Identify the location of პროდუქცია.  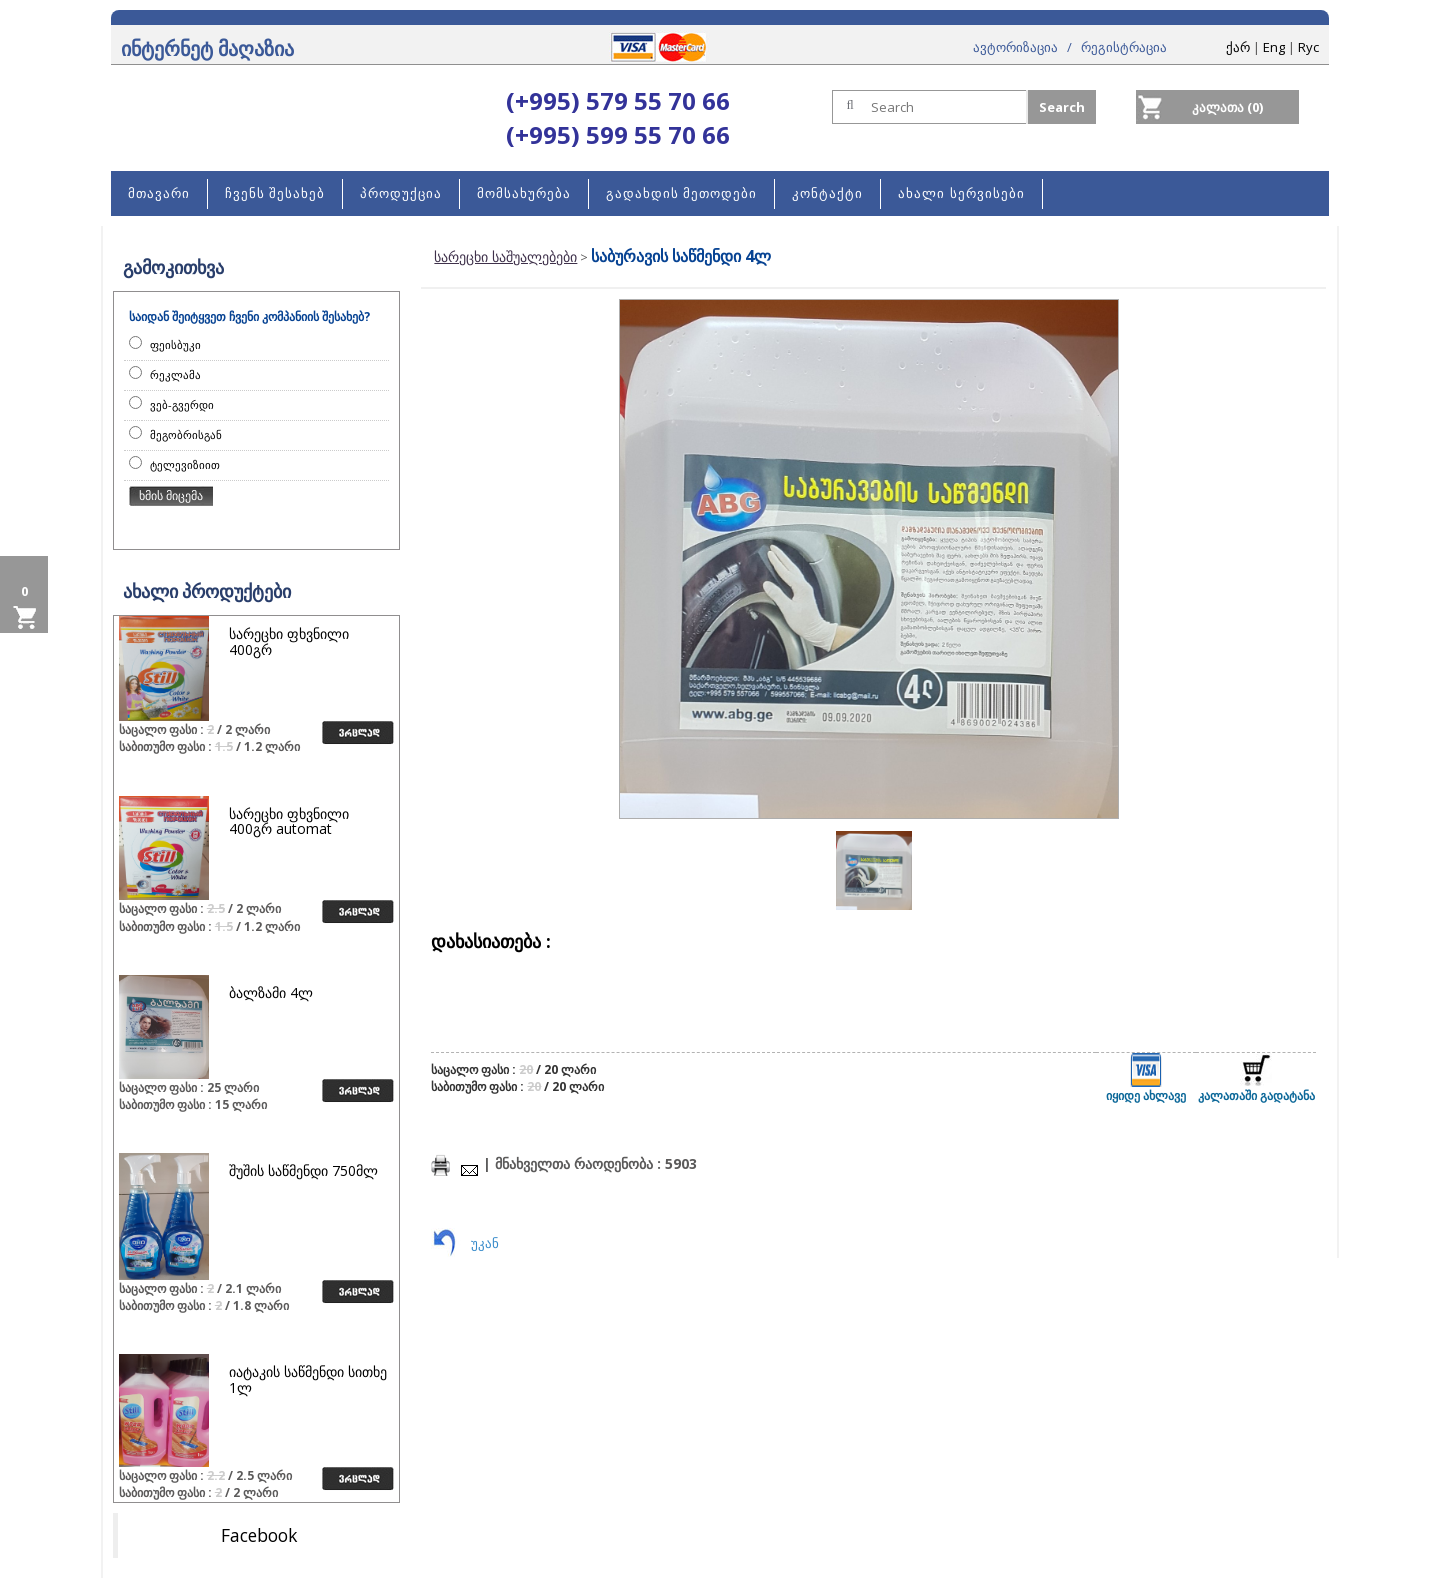
(401, 193).